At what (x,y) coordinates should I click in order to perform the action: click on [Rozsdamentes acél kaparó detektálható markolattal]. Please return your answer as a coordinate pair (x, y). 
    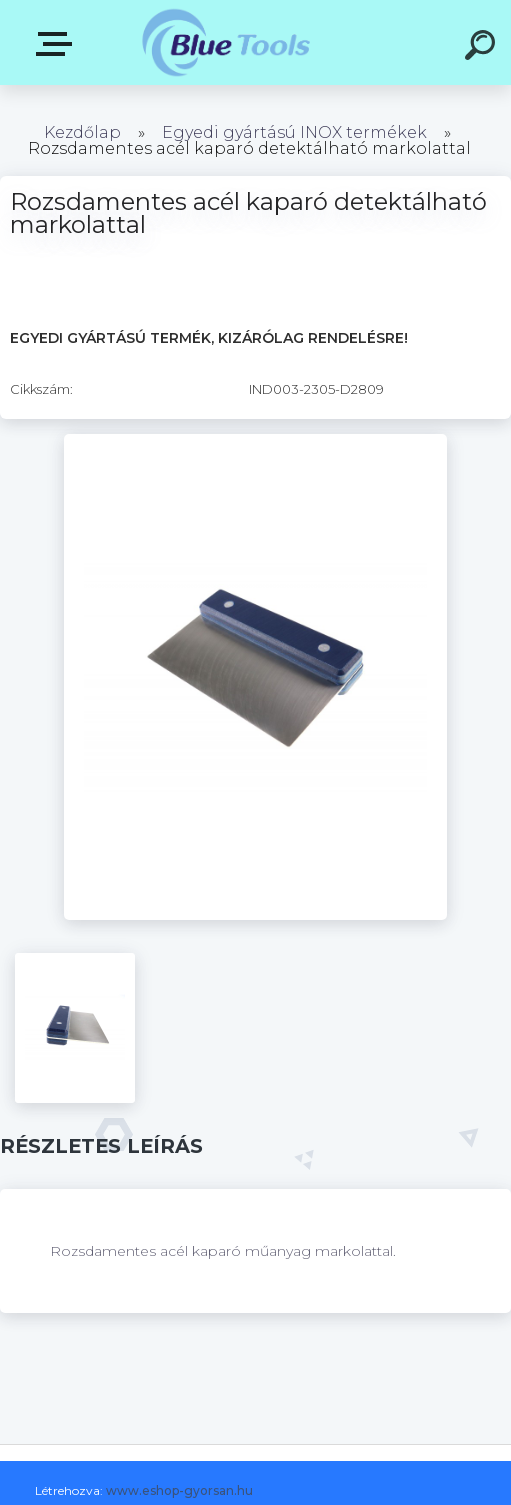
    Looking at the image, I should click on (255, 441).